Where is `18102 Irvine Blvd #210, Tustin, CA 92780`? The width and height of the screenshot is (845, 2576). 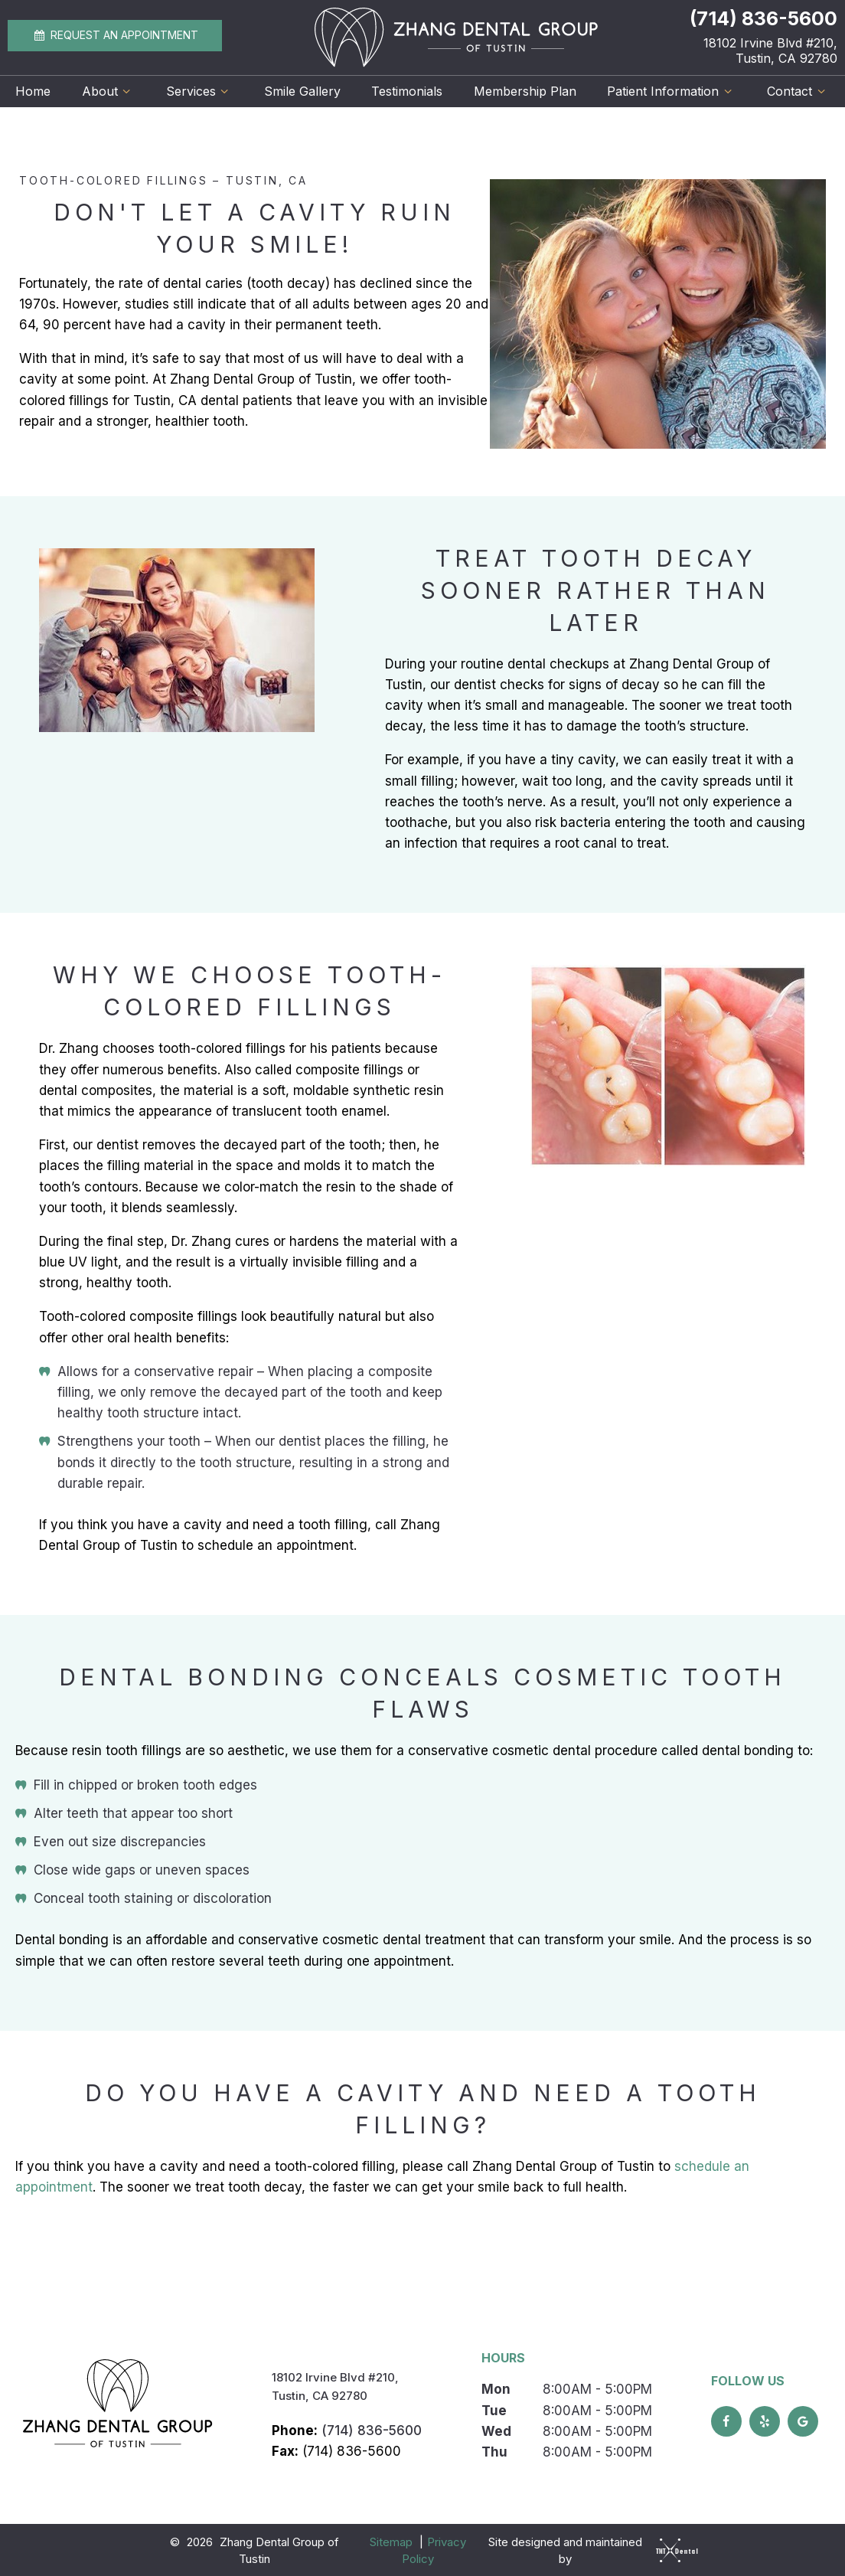 18102 Irvine Blvd #210, Tustin, CA 92780 is located at coordinates (770, 50).